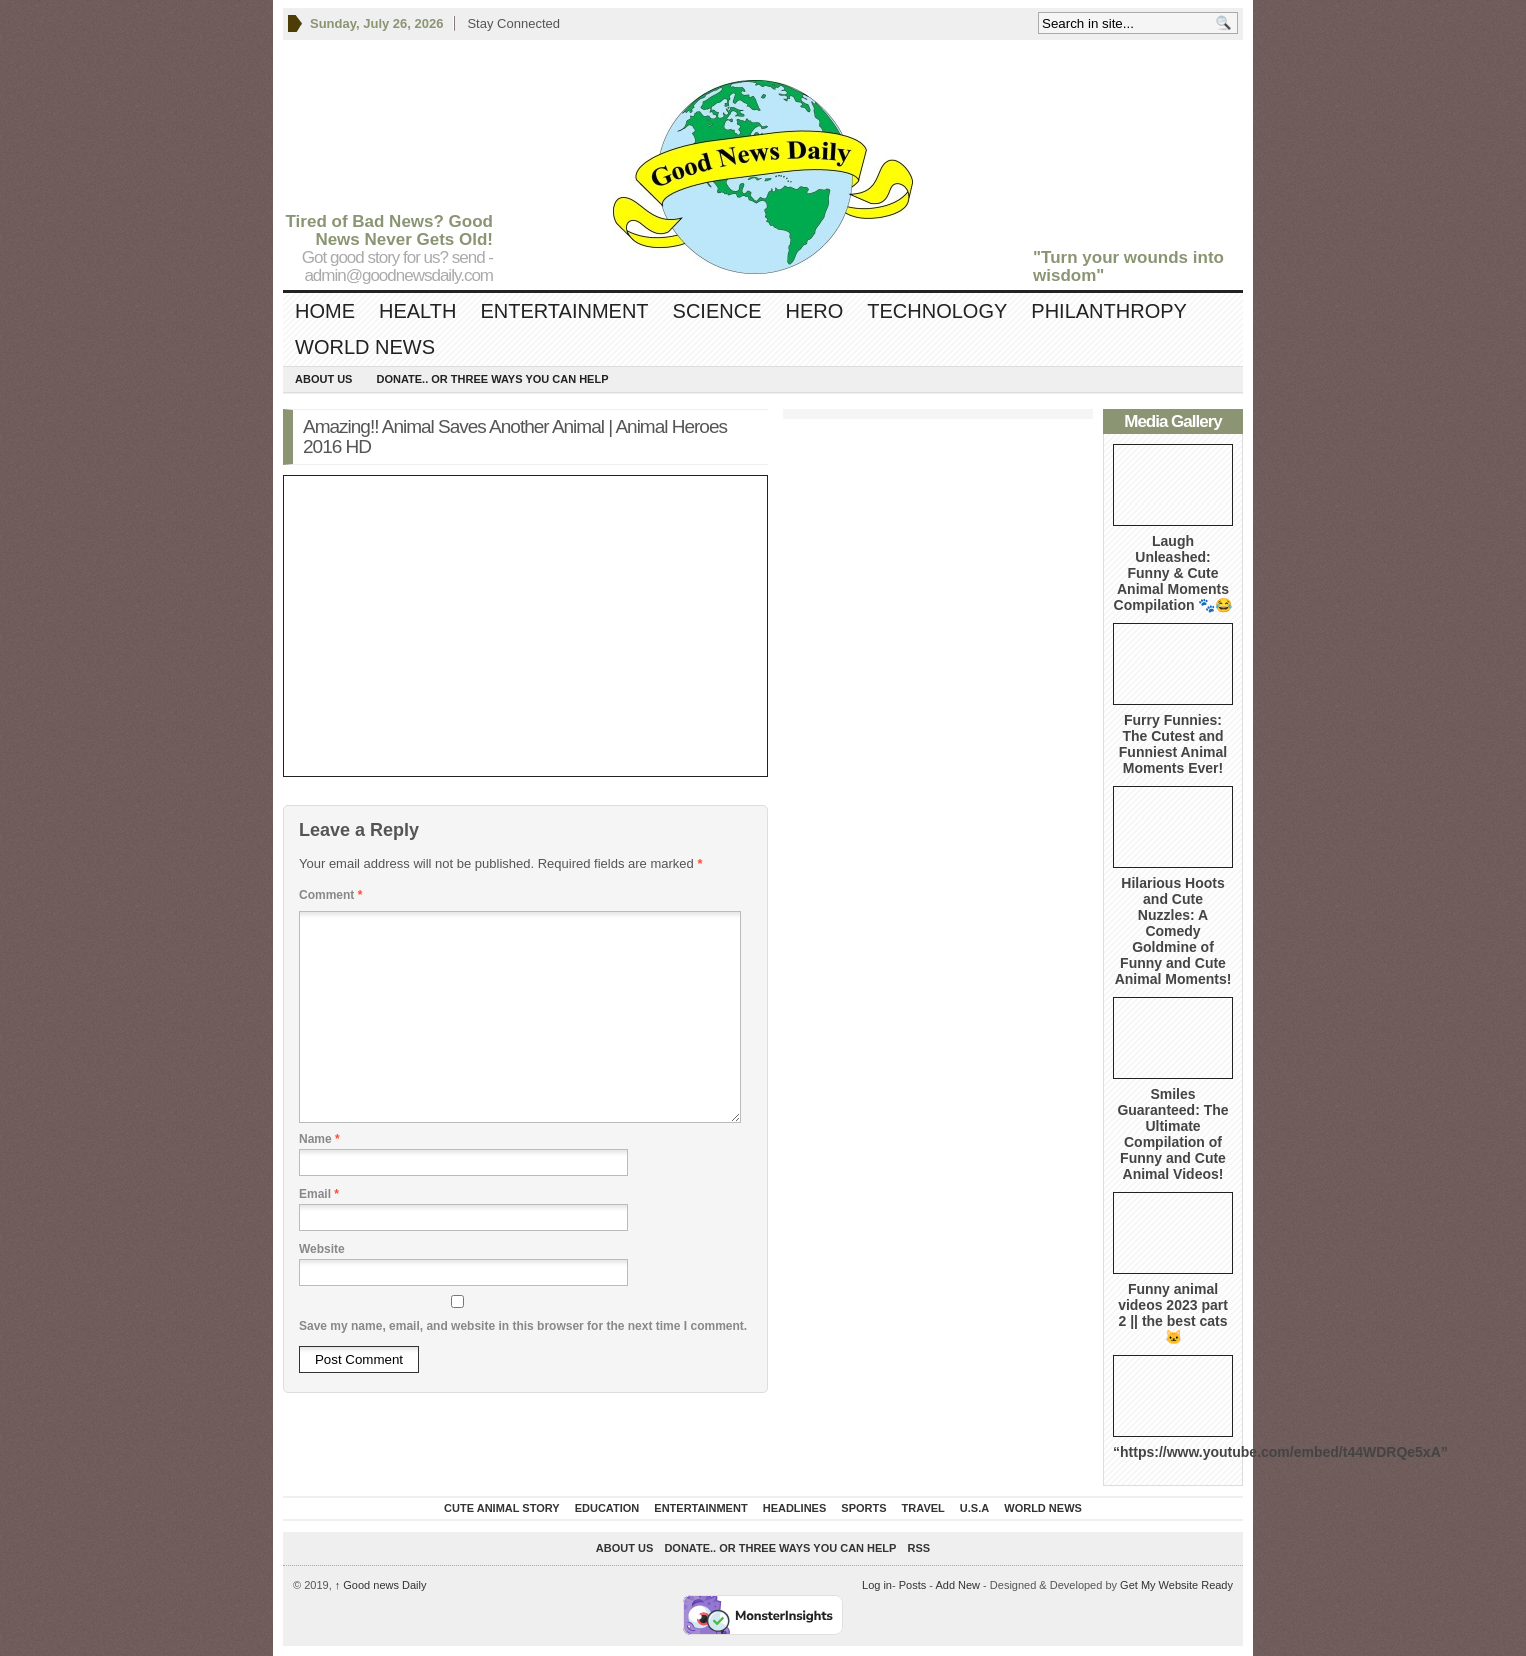 The image size is (1526, 1656). Describe the element at coordinates (607, 1508) in the screenshot. I see `Education` at that location.